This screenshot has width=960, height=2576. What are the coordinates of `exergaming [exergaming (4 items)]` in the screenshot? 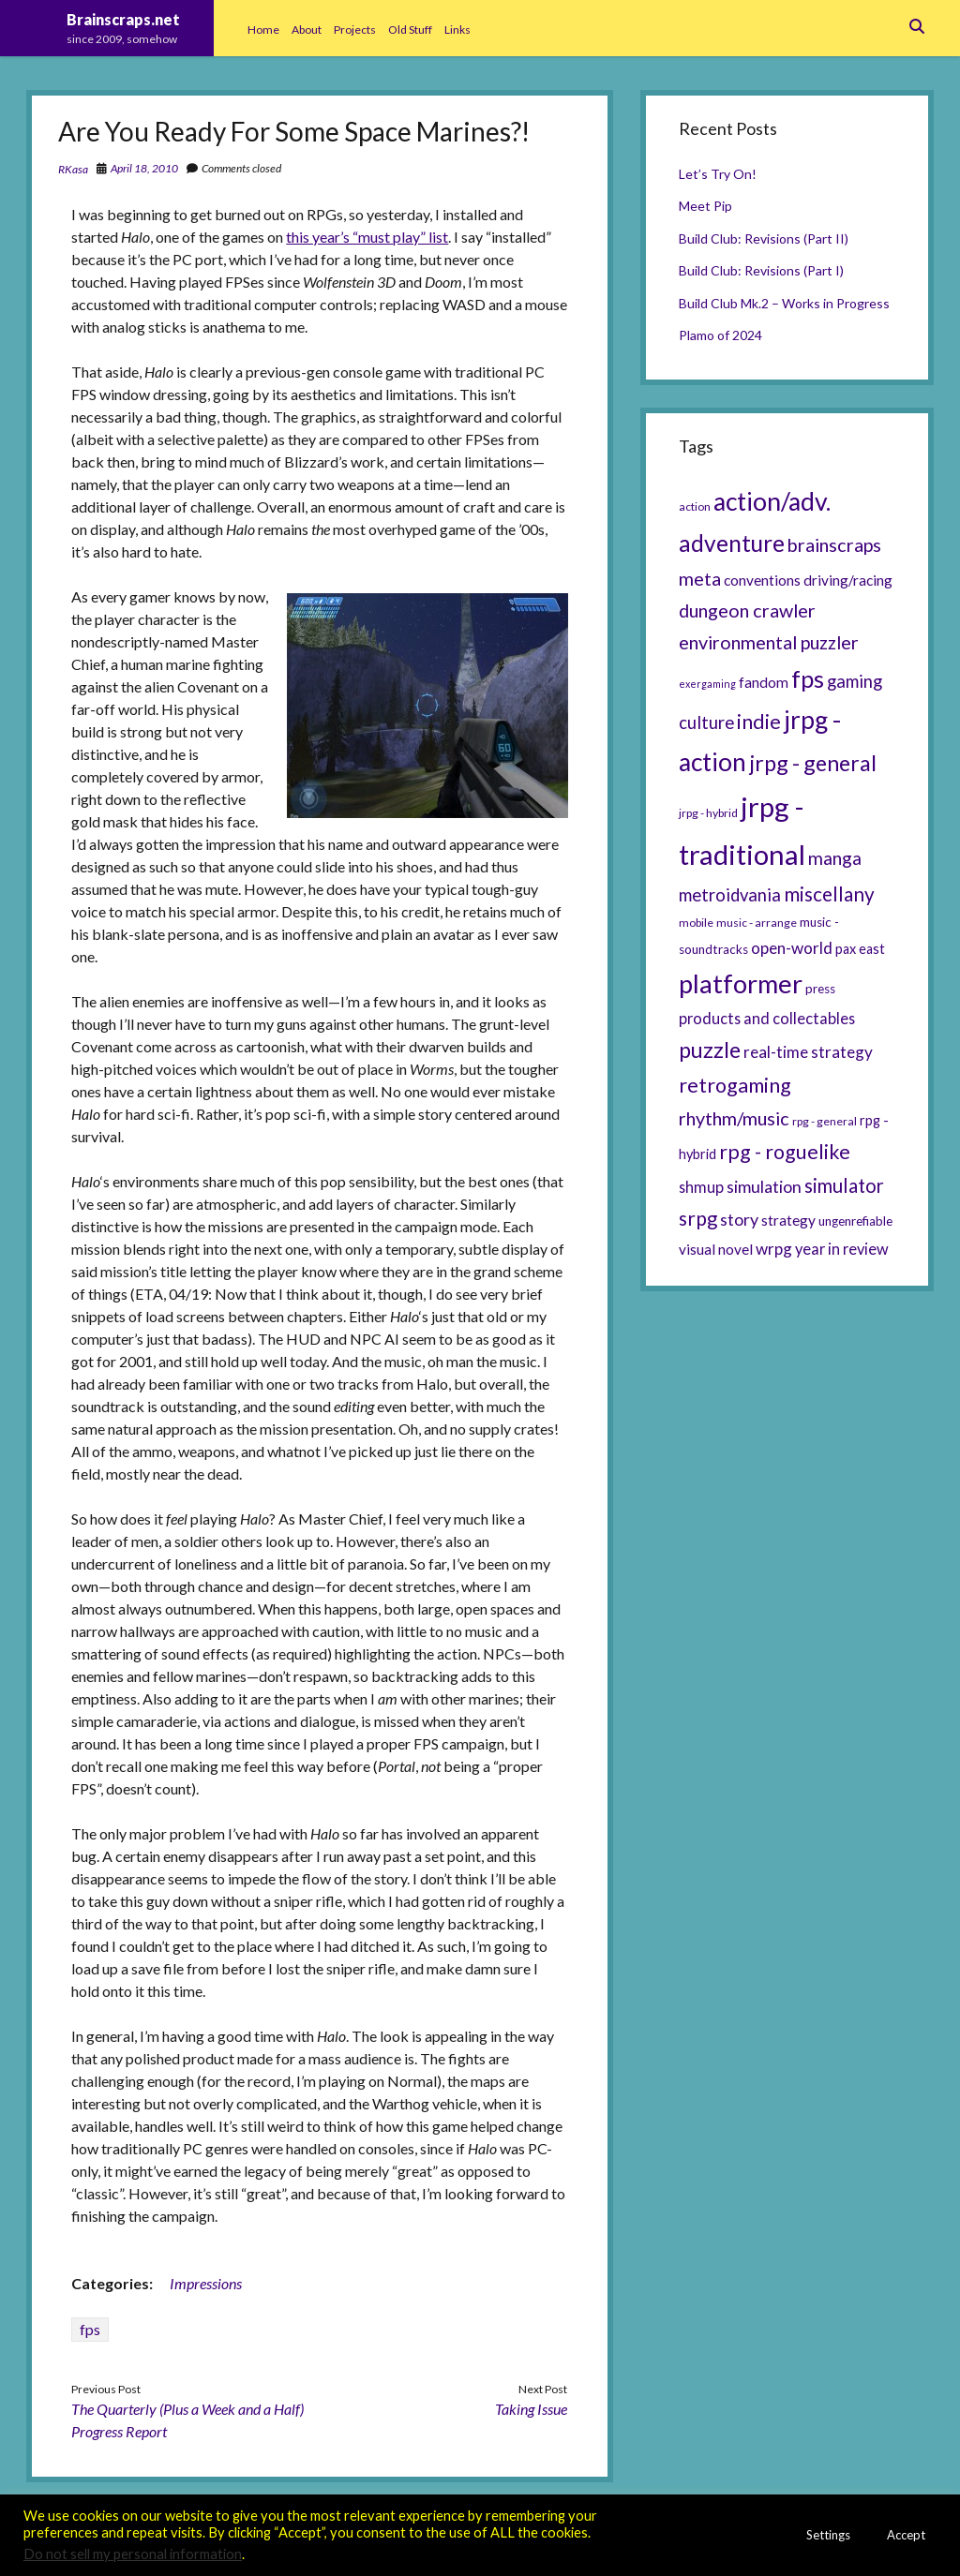 It's located at (707, 684).